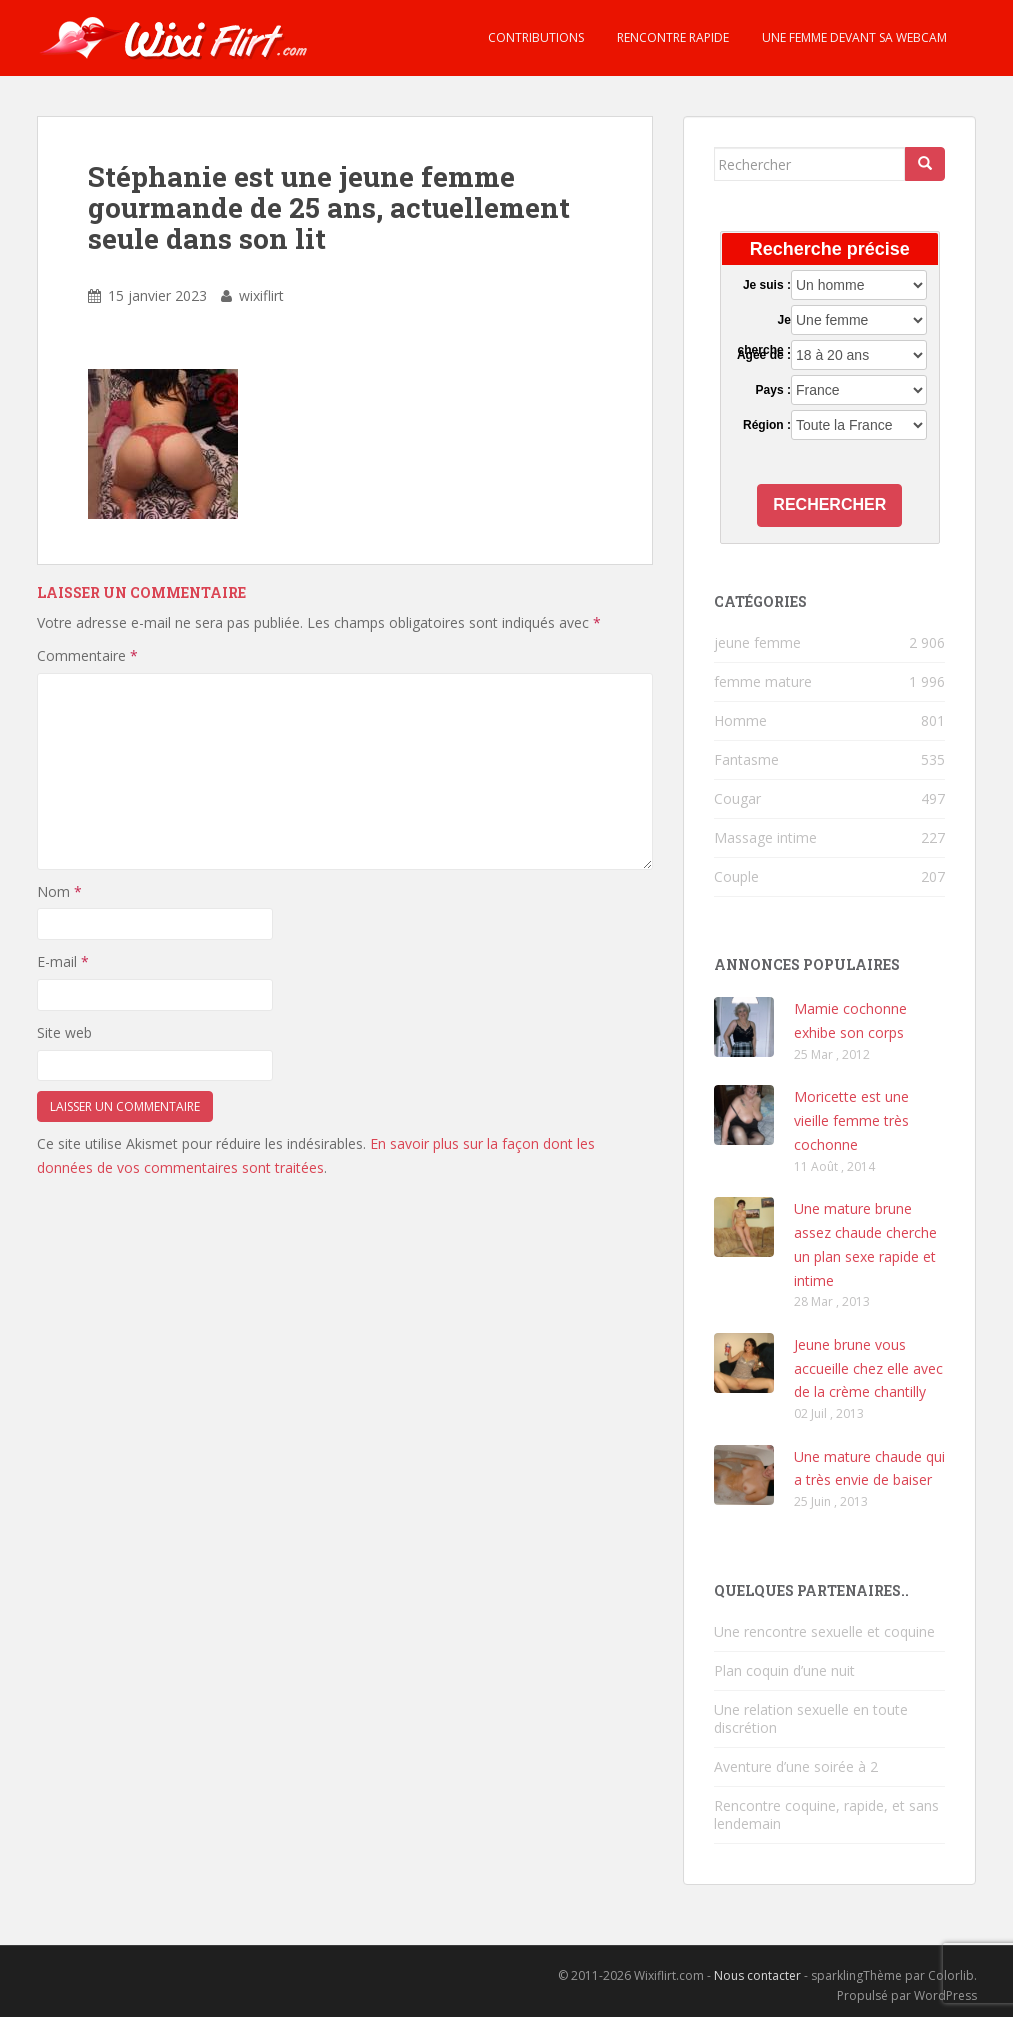  What do you see at coordinates (851, 1120) in the screenshot?
I see `Moricette est une vieille femme très cochonne` at bounding box center [851, 1120].